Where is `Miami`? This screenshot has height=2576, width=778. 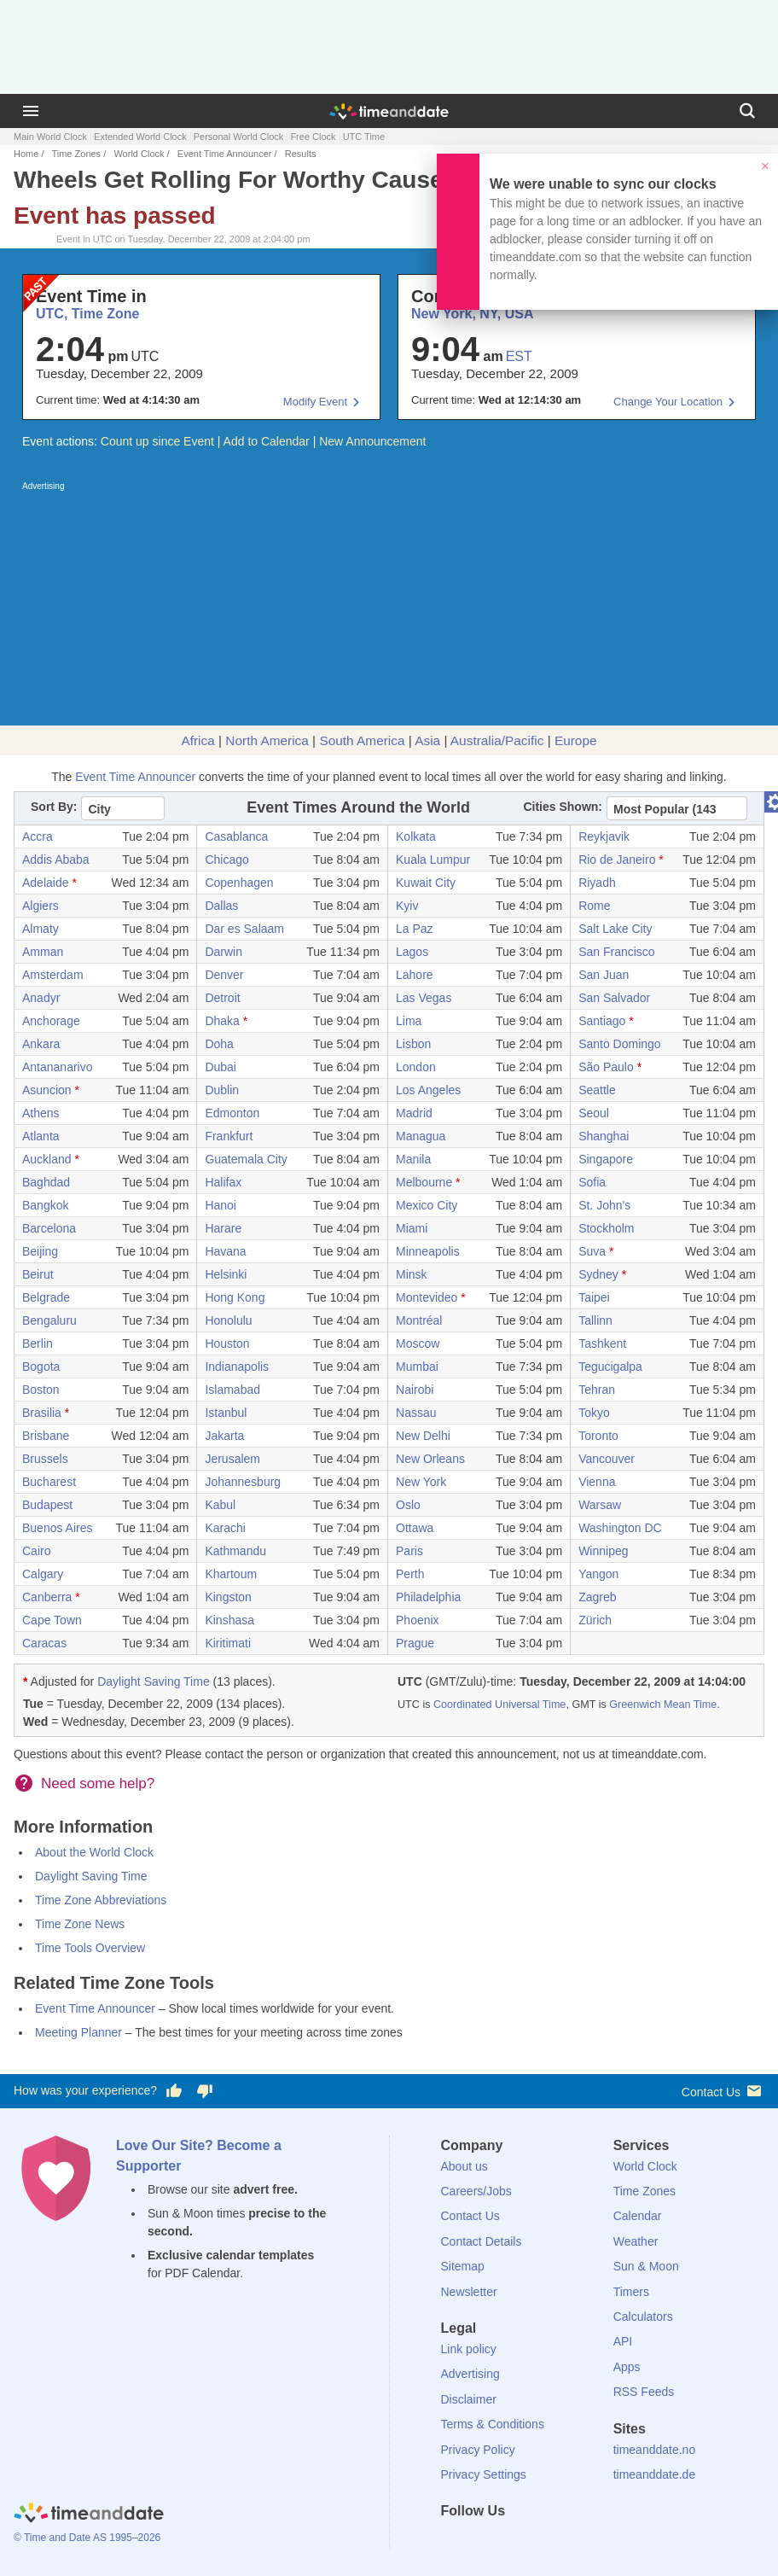
Miami is located at coordinates (411, 1228).